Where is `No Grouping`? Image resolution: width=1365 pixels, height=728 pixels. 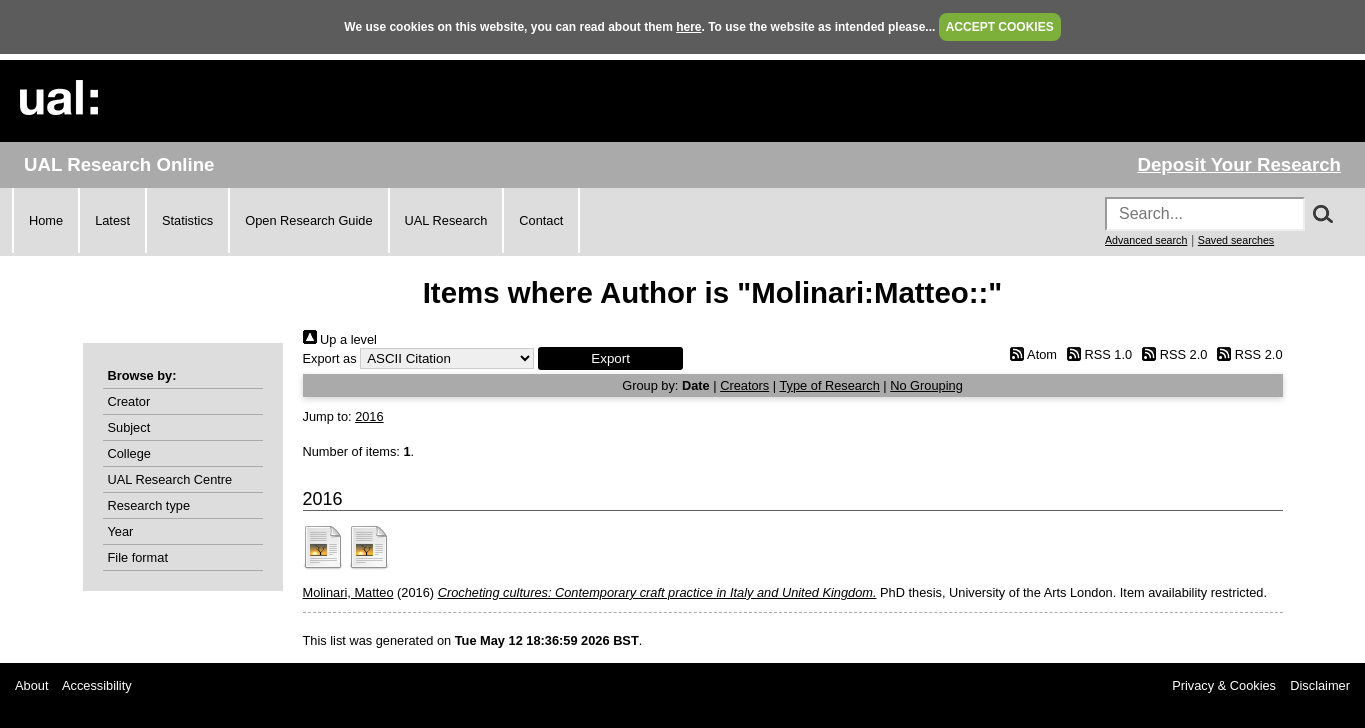
No Grouping is located at coordinates (926, 385).